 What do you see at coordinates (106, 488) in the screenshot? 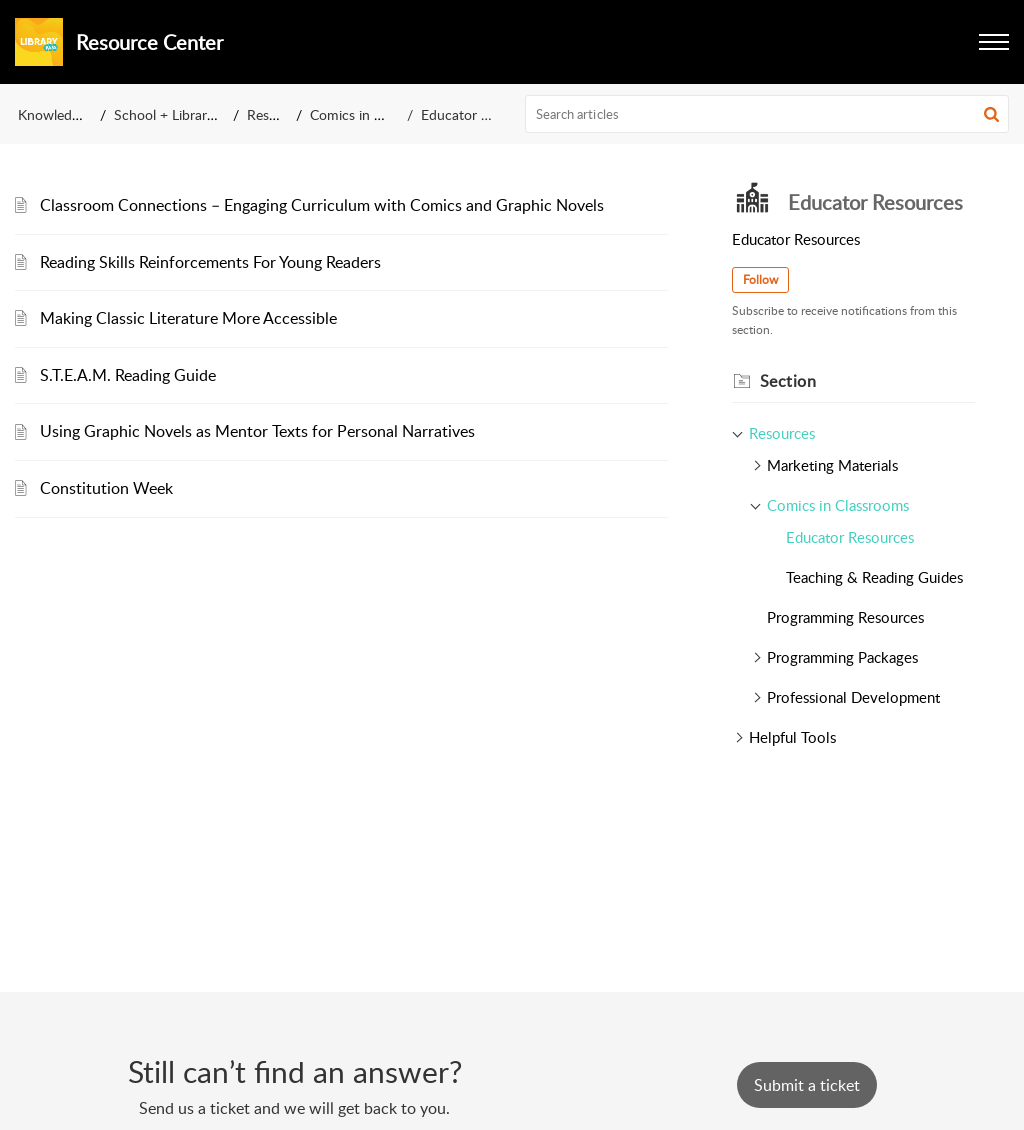
I see `Constitution Week` at bounding box center [106, 488].